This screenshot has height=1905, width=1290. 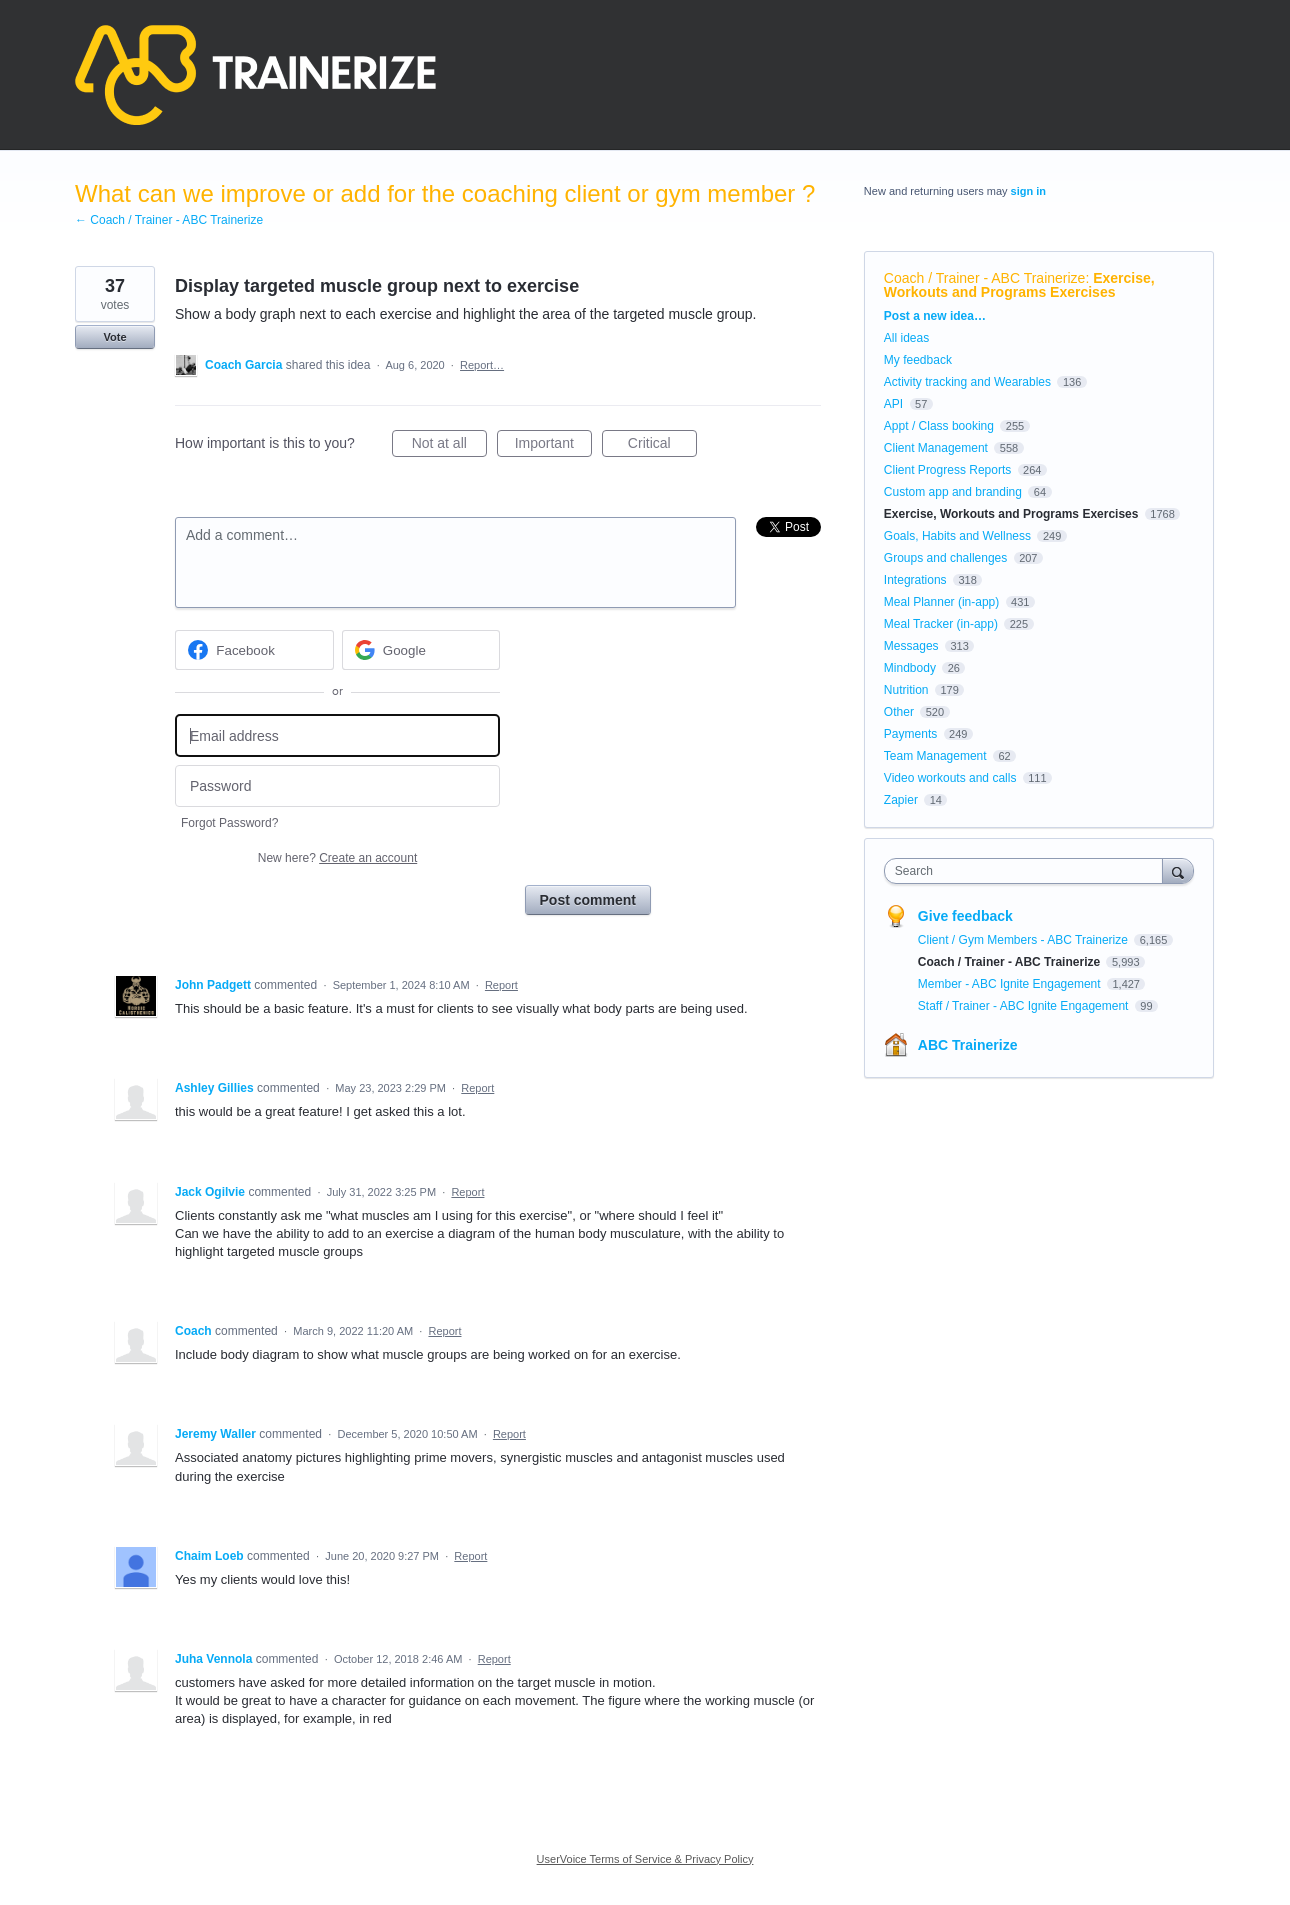 What do you see at coordinates (1025, 1006) in the screenshot?
I see `Staff / Trainer - ABC Ignite Engagement` at bounding box center [1025, 1006].